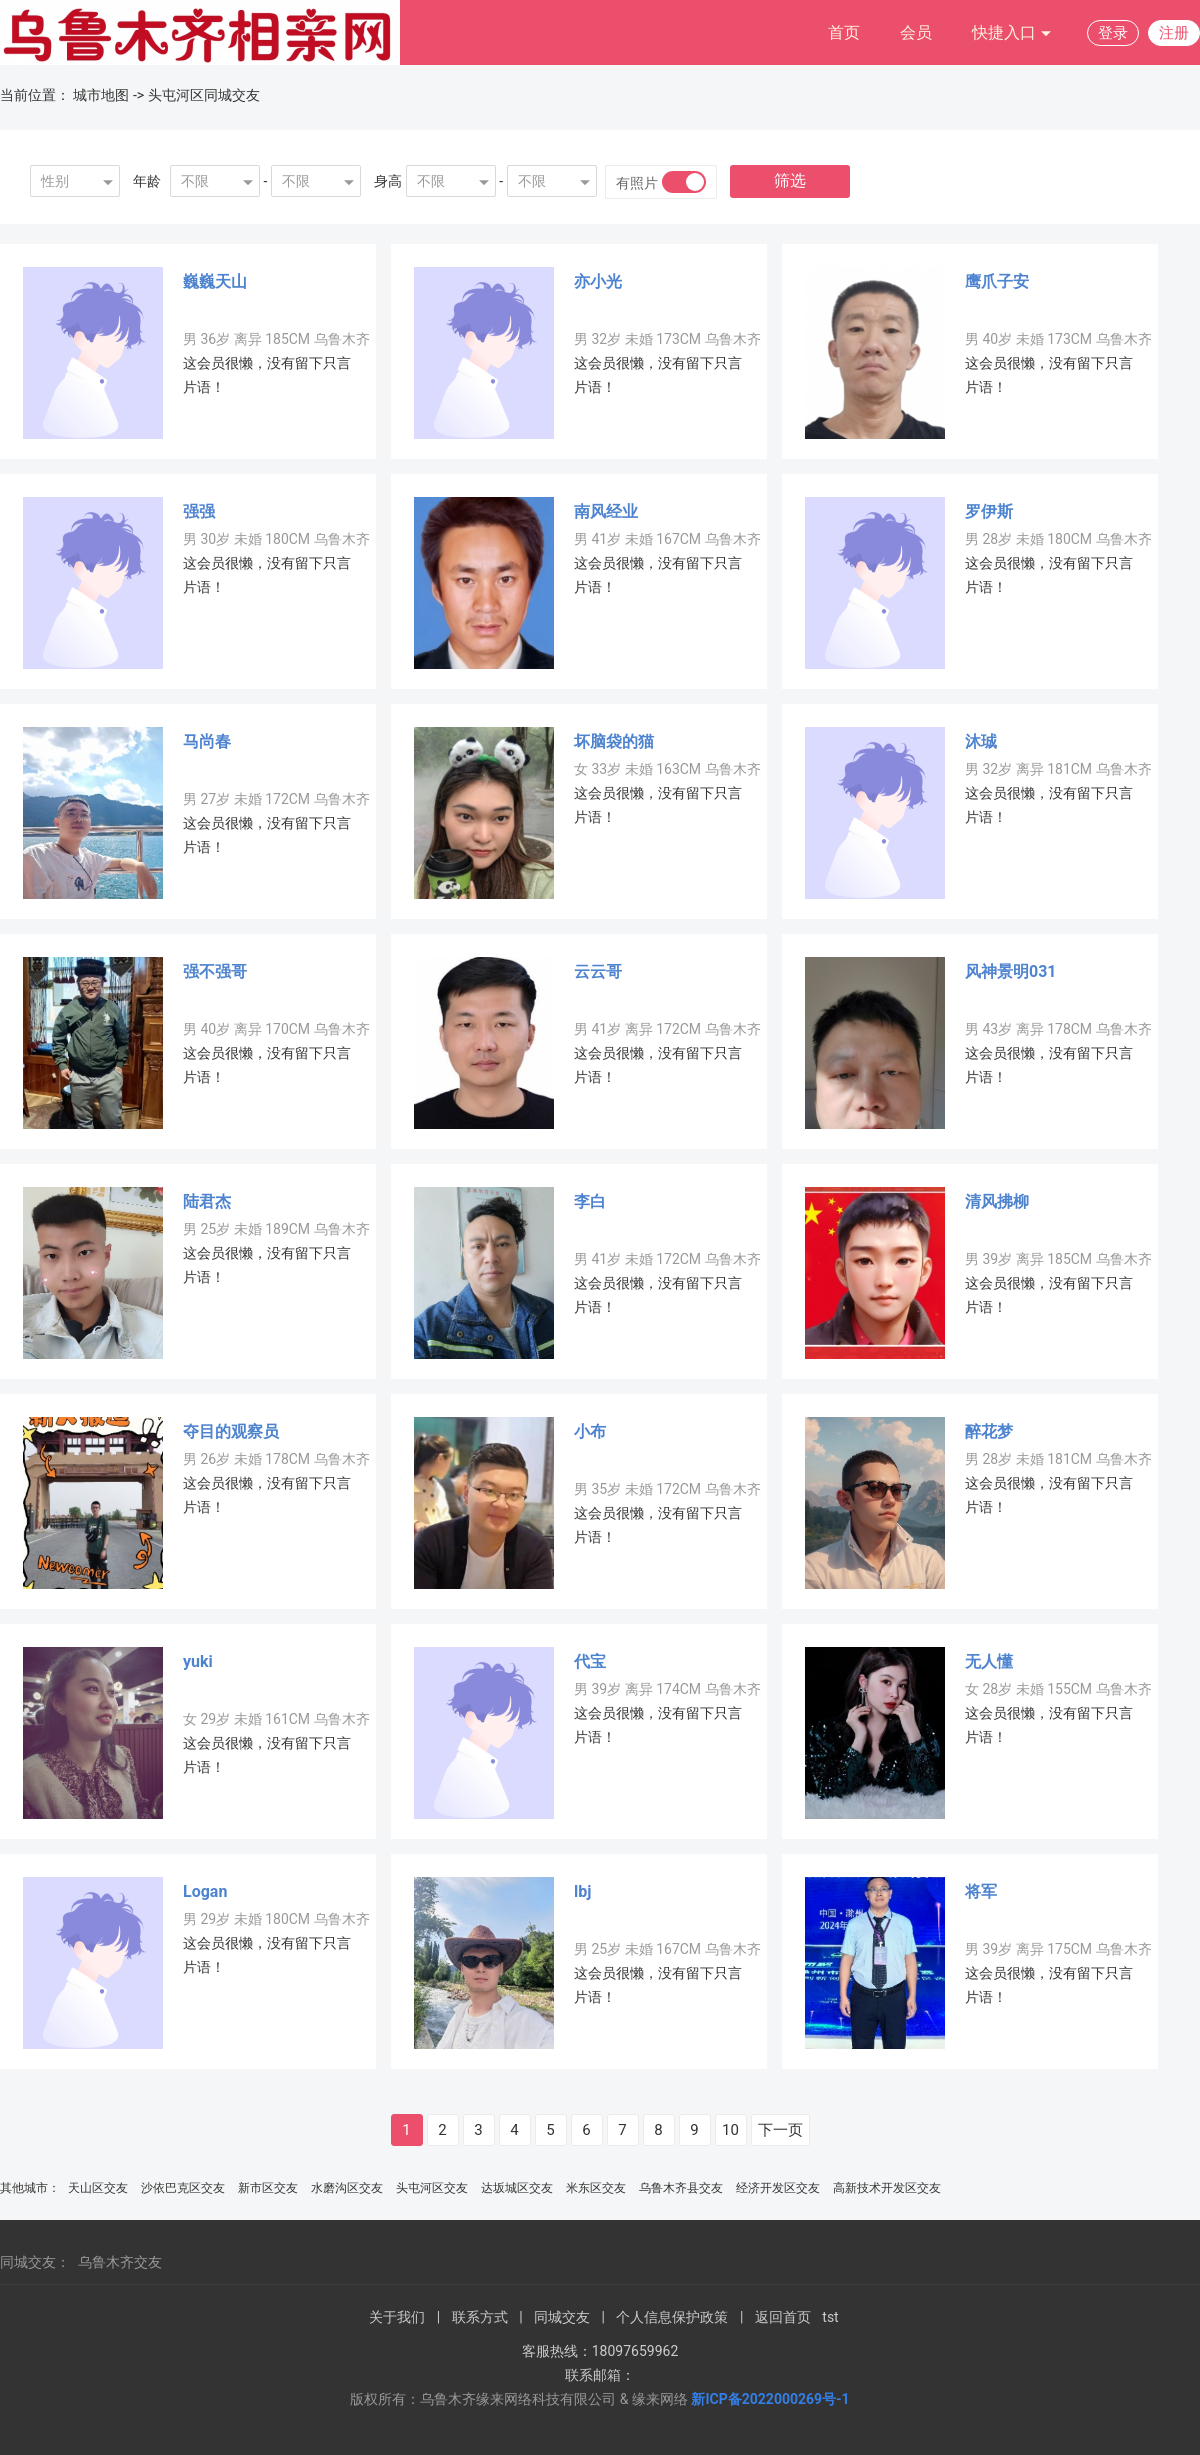 The height and width of the screenshot is (2455, 1200). Describe the element at coordinates (215, 281) in the screenshot. I see `巍巍天山` at that location.